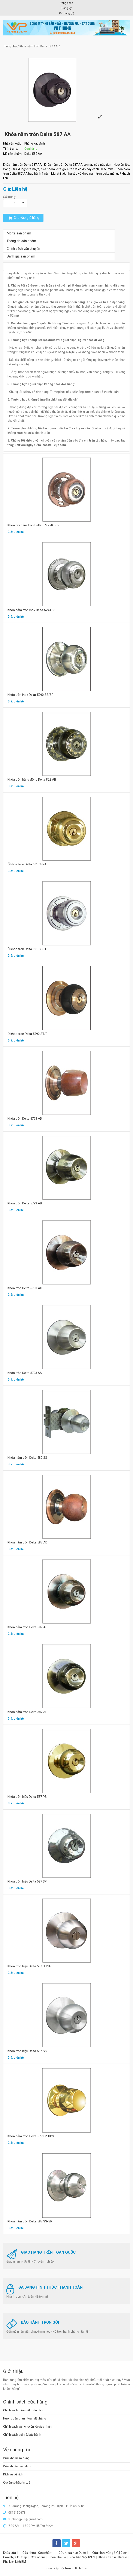  Describe the element at coordinates (38, 2557) in the screenshot. I see `Cửa nhôm` at that location.